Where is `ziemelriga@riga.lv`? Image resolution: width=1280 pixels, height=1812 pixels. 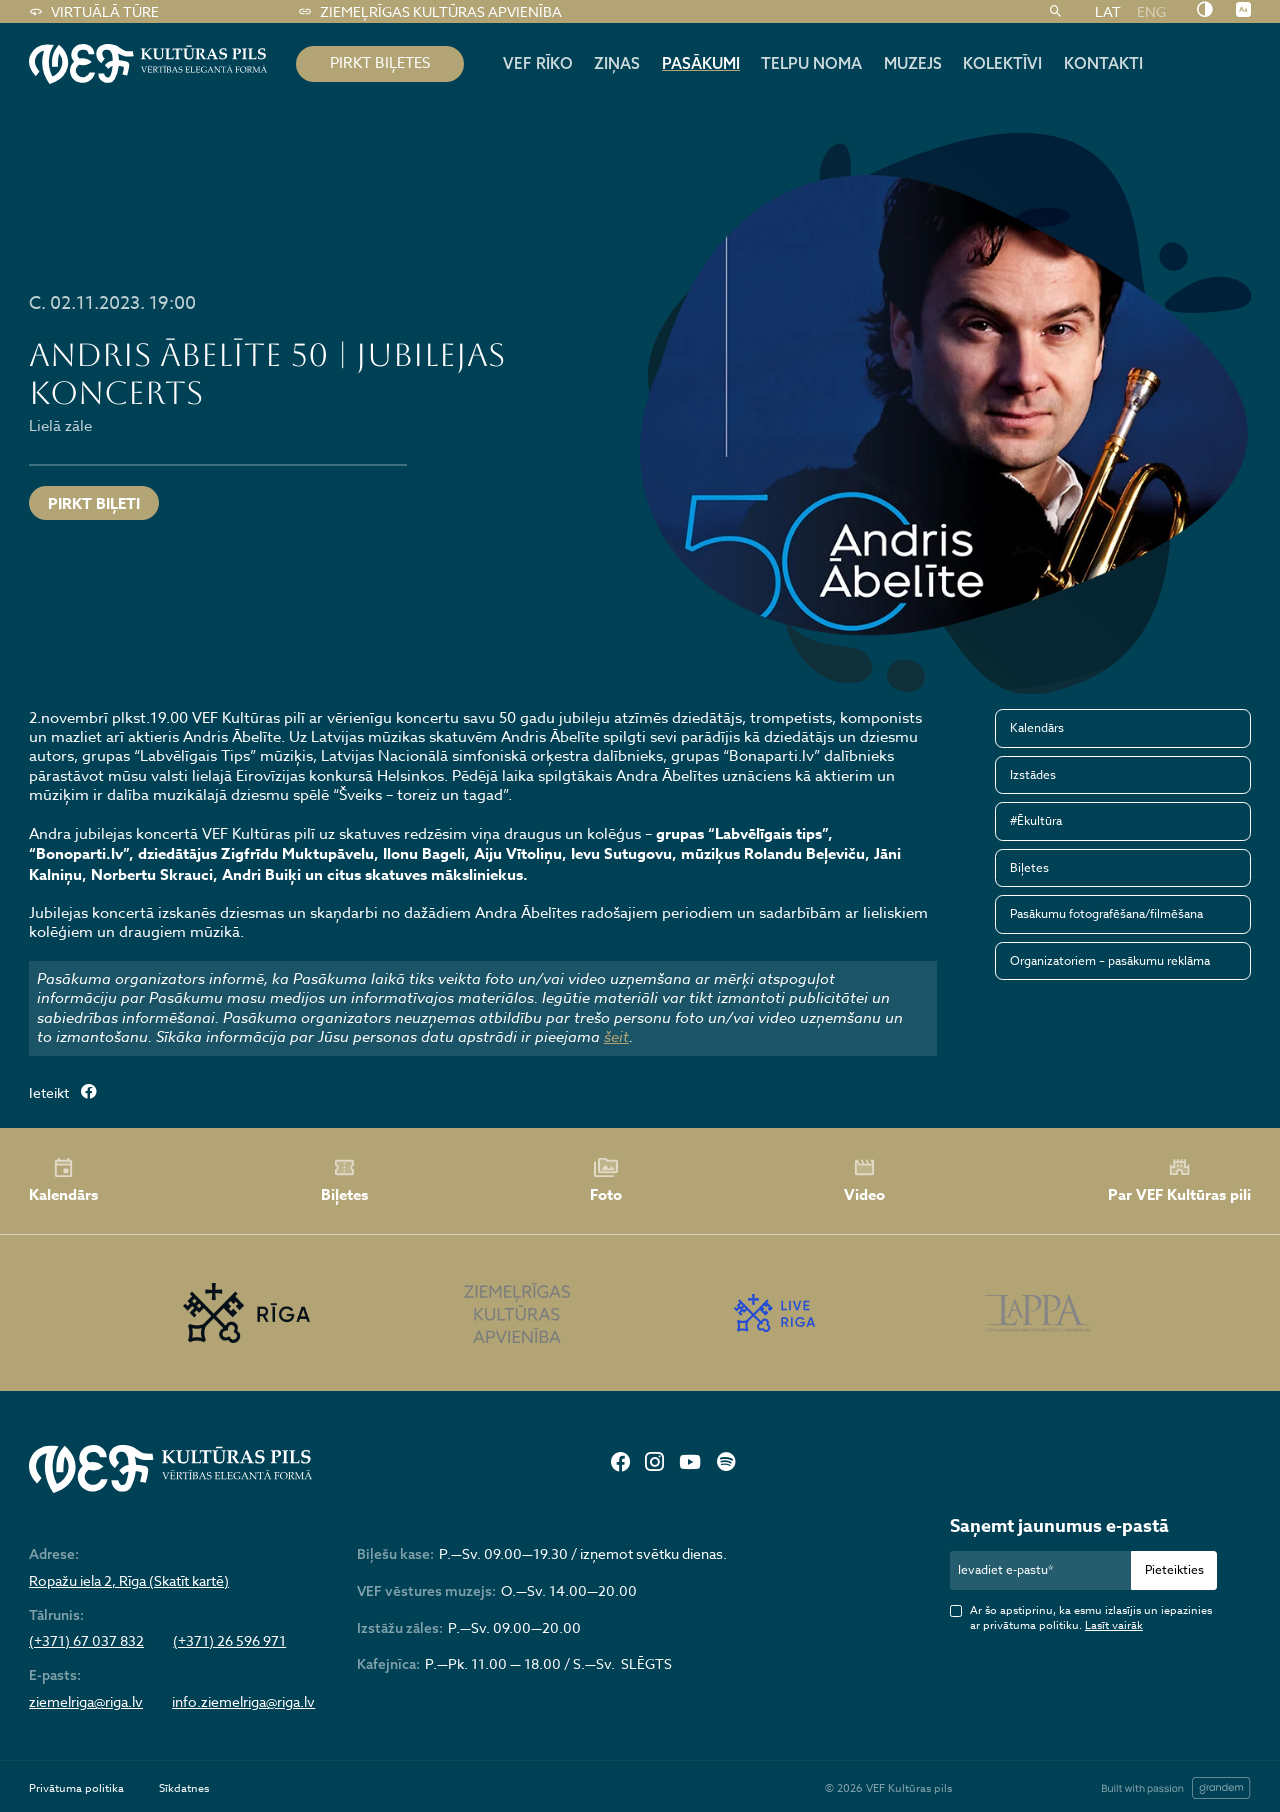 ziemelriga@riga.lv is located at coordinates (86, 1702).